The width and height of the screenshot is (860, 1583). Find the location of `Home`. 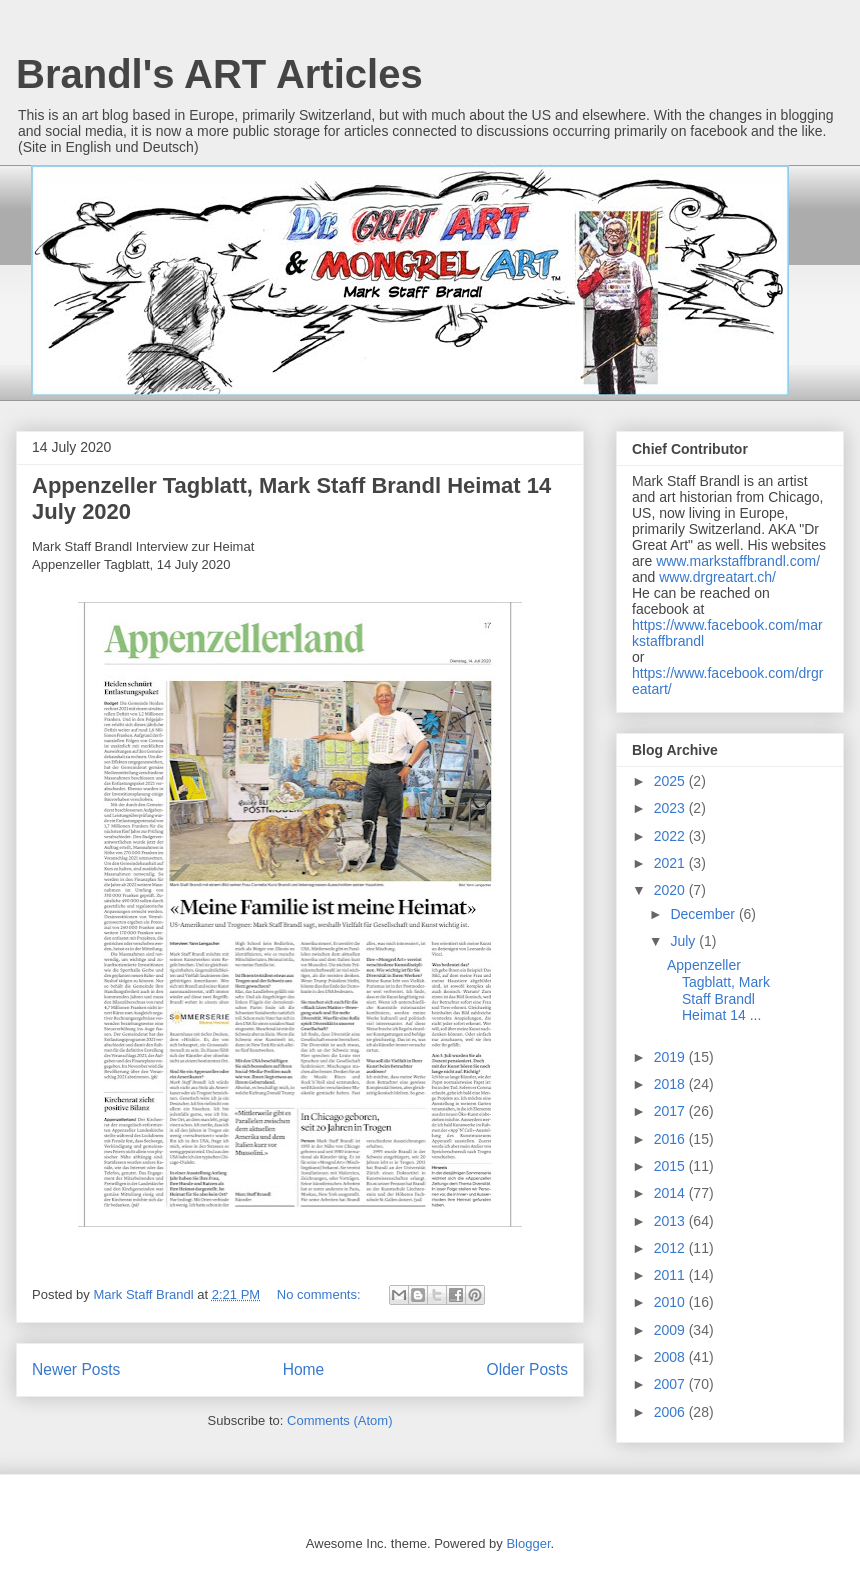

Home is located at coordinates (304, 1369).